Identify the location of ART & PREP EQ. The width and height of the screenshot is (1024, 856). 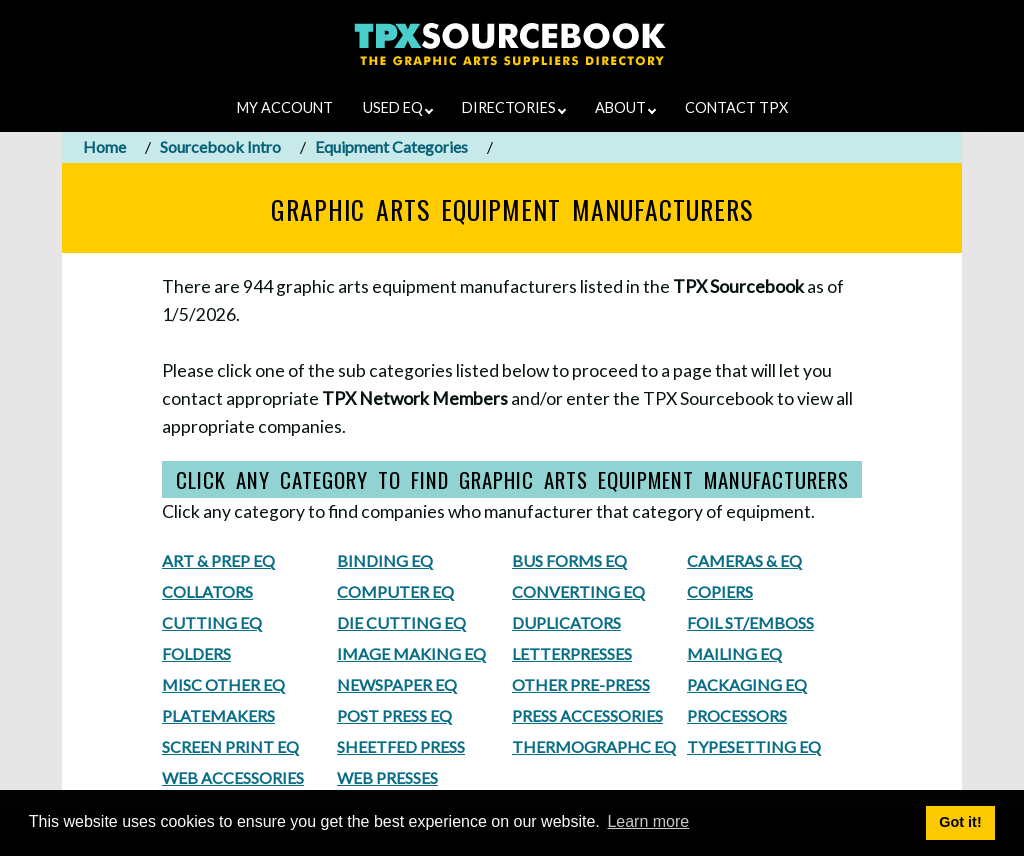
(218, 560).